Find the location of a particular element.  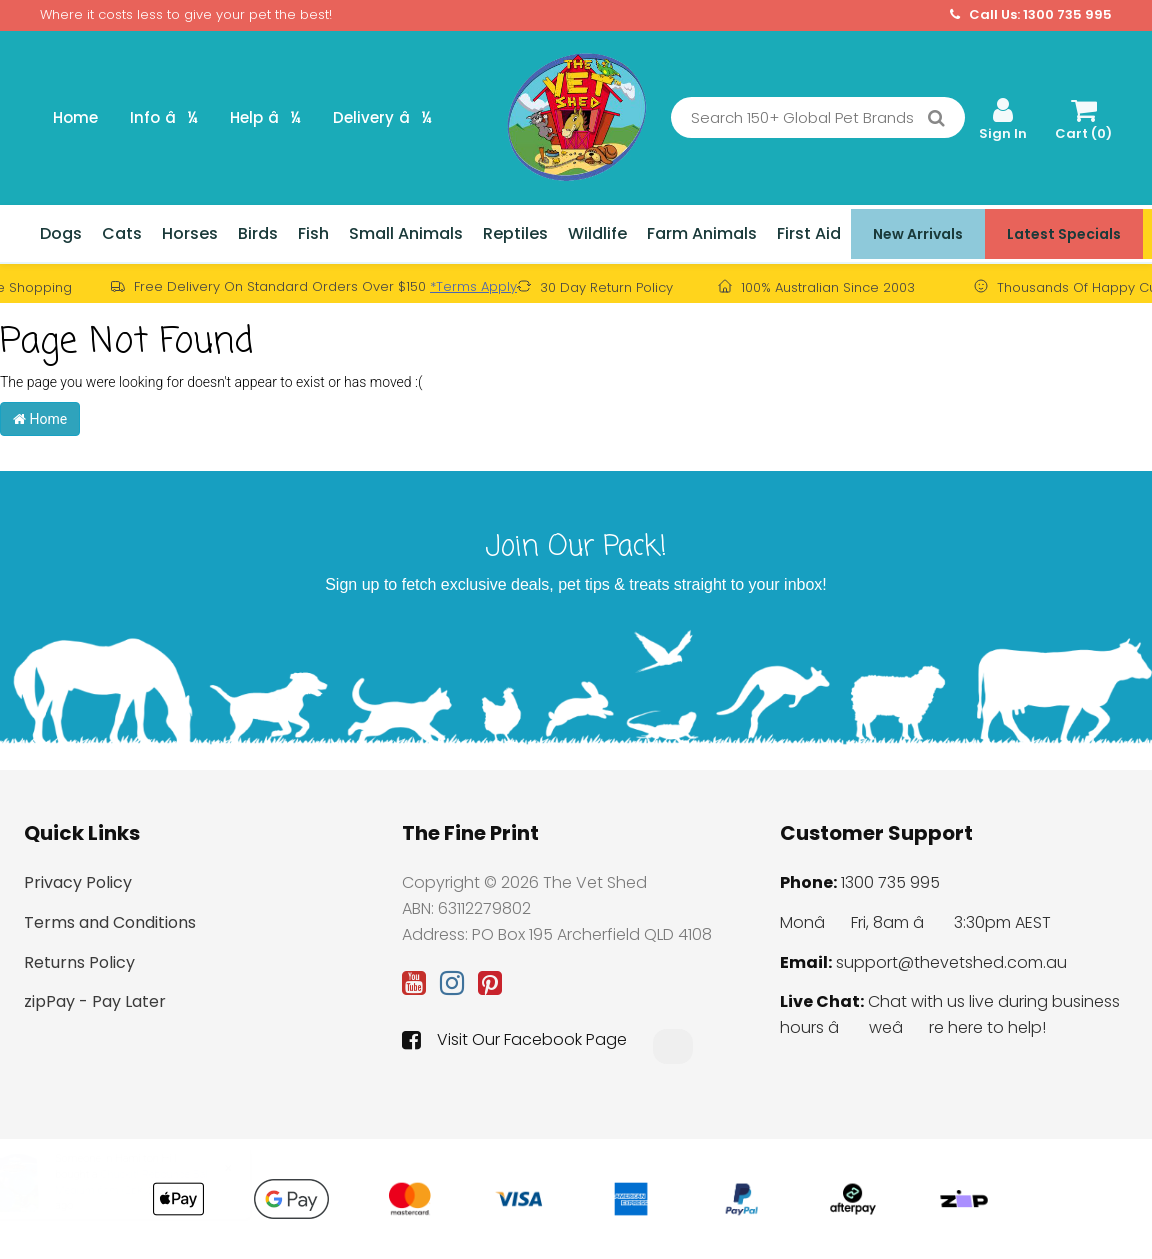

First Aid is located at coordinates (809, 233).